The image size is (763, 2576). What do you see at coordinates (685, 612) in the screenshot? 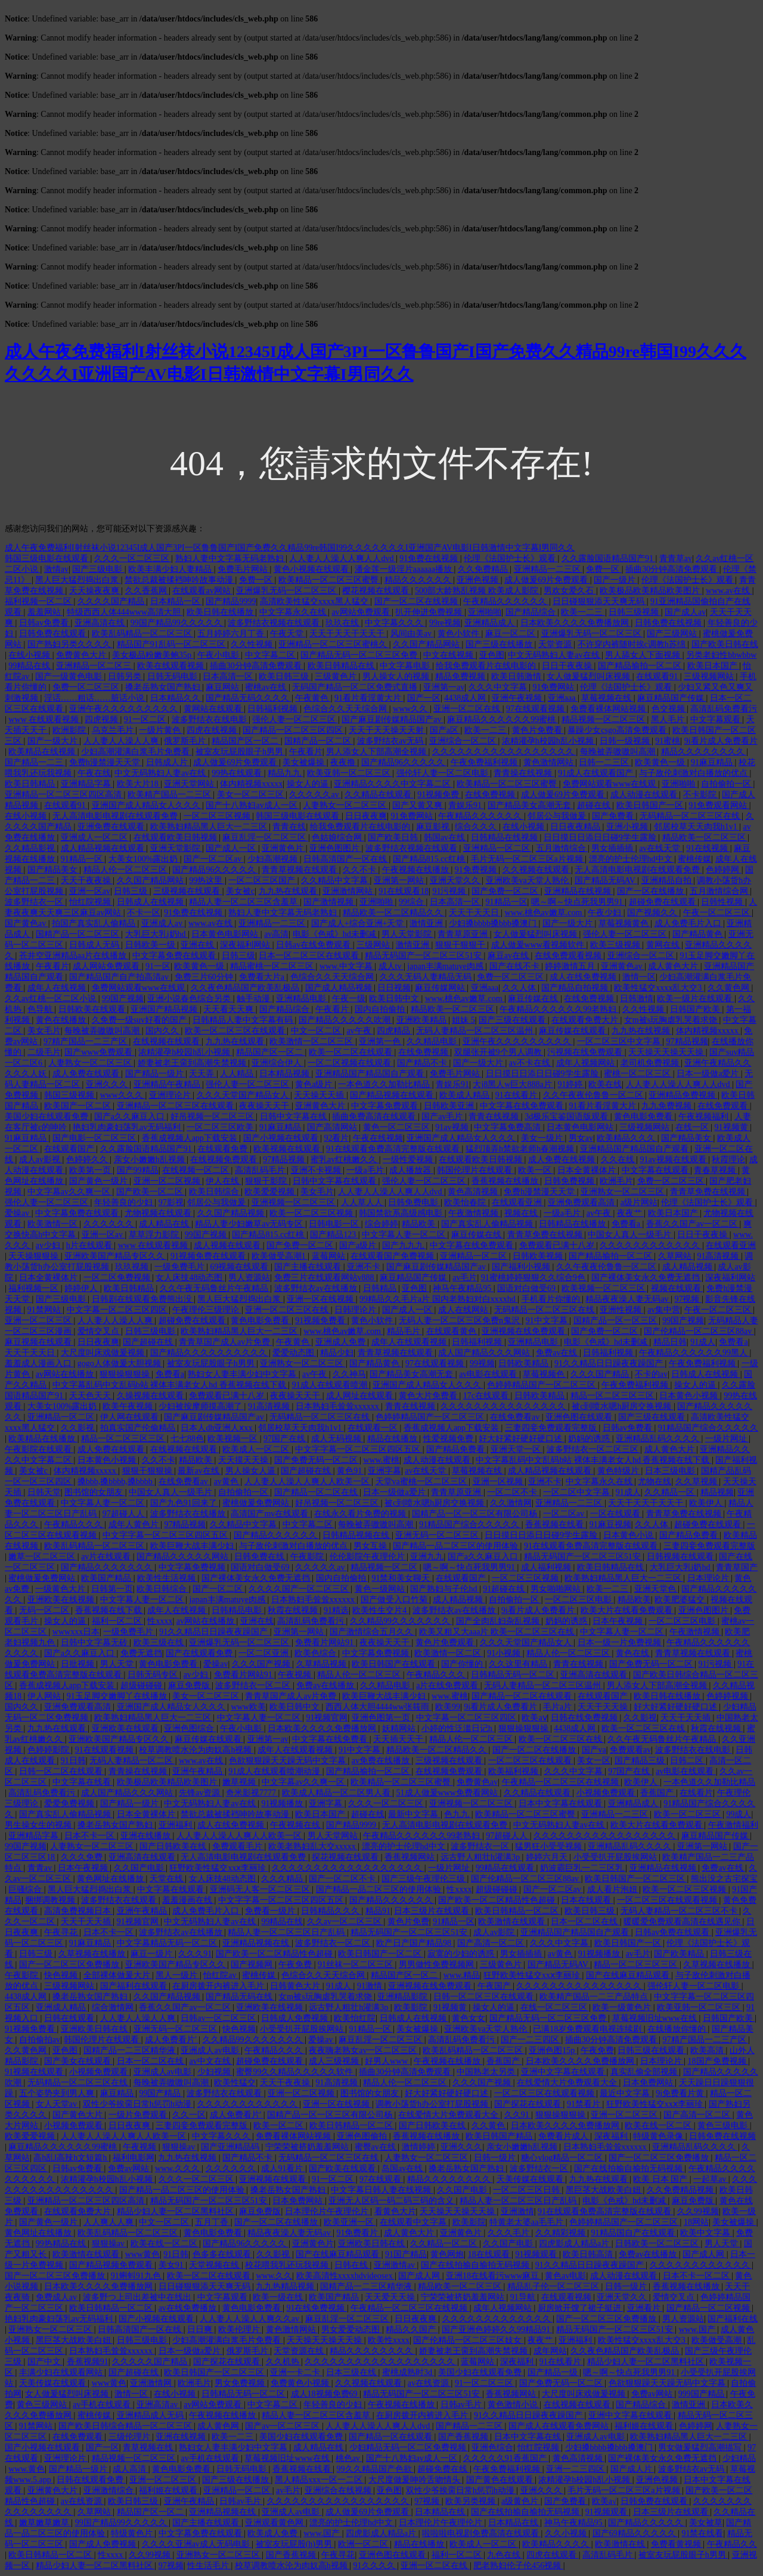
I see `国产成人av` at bounding box center [685, 612].